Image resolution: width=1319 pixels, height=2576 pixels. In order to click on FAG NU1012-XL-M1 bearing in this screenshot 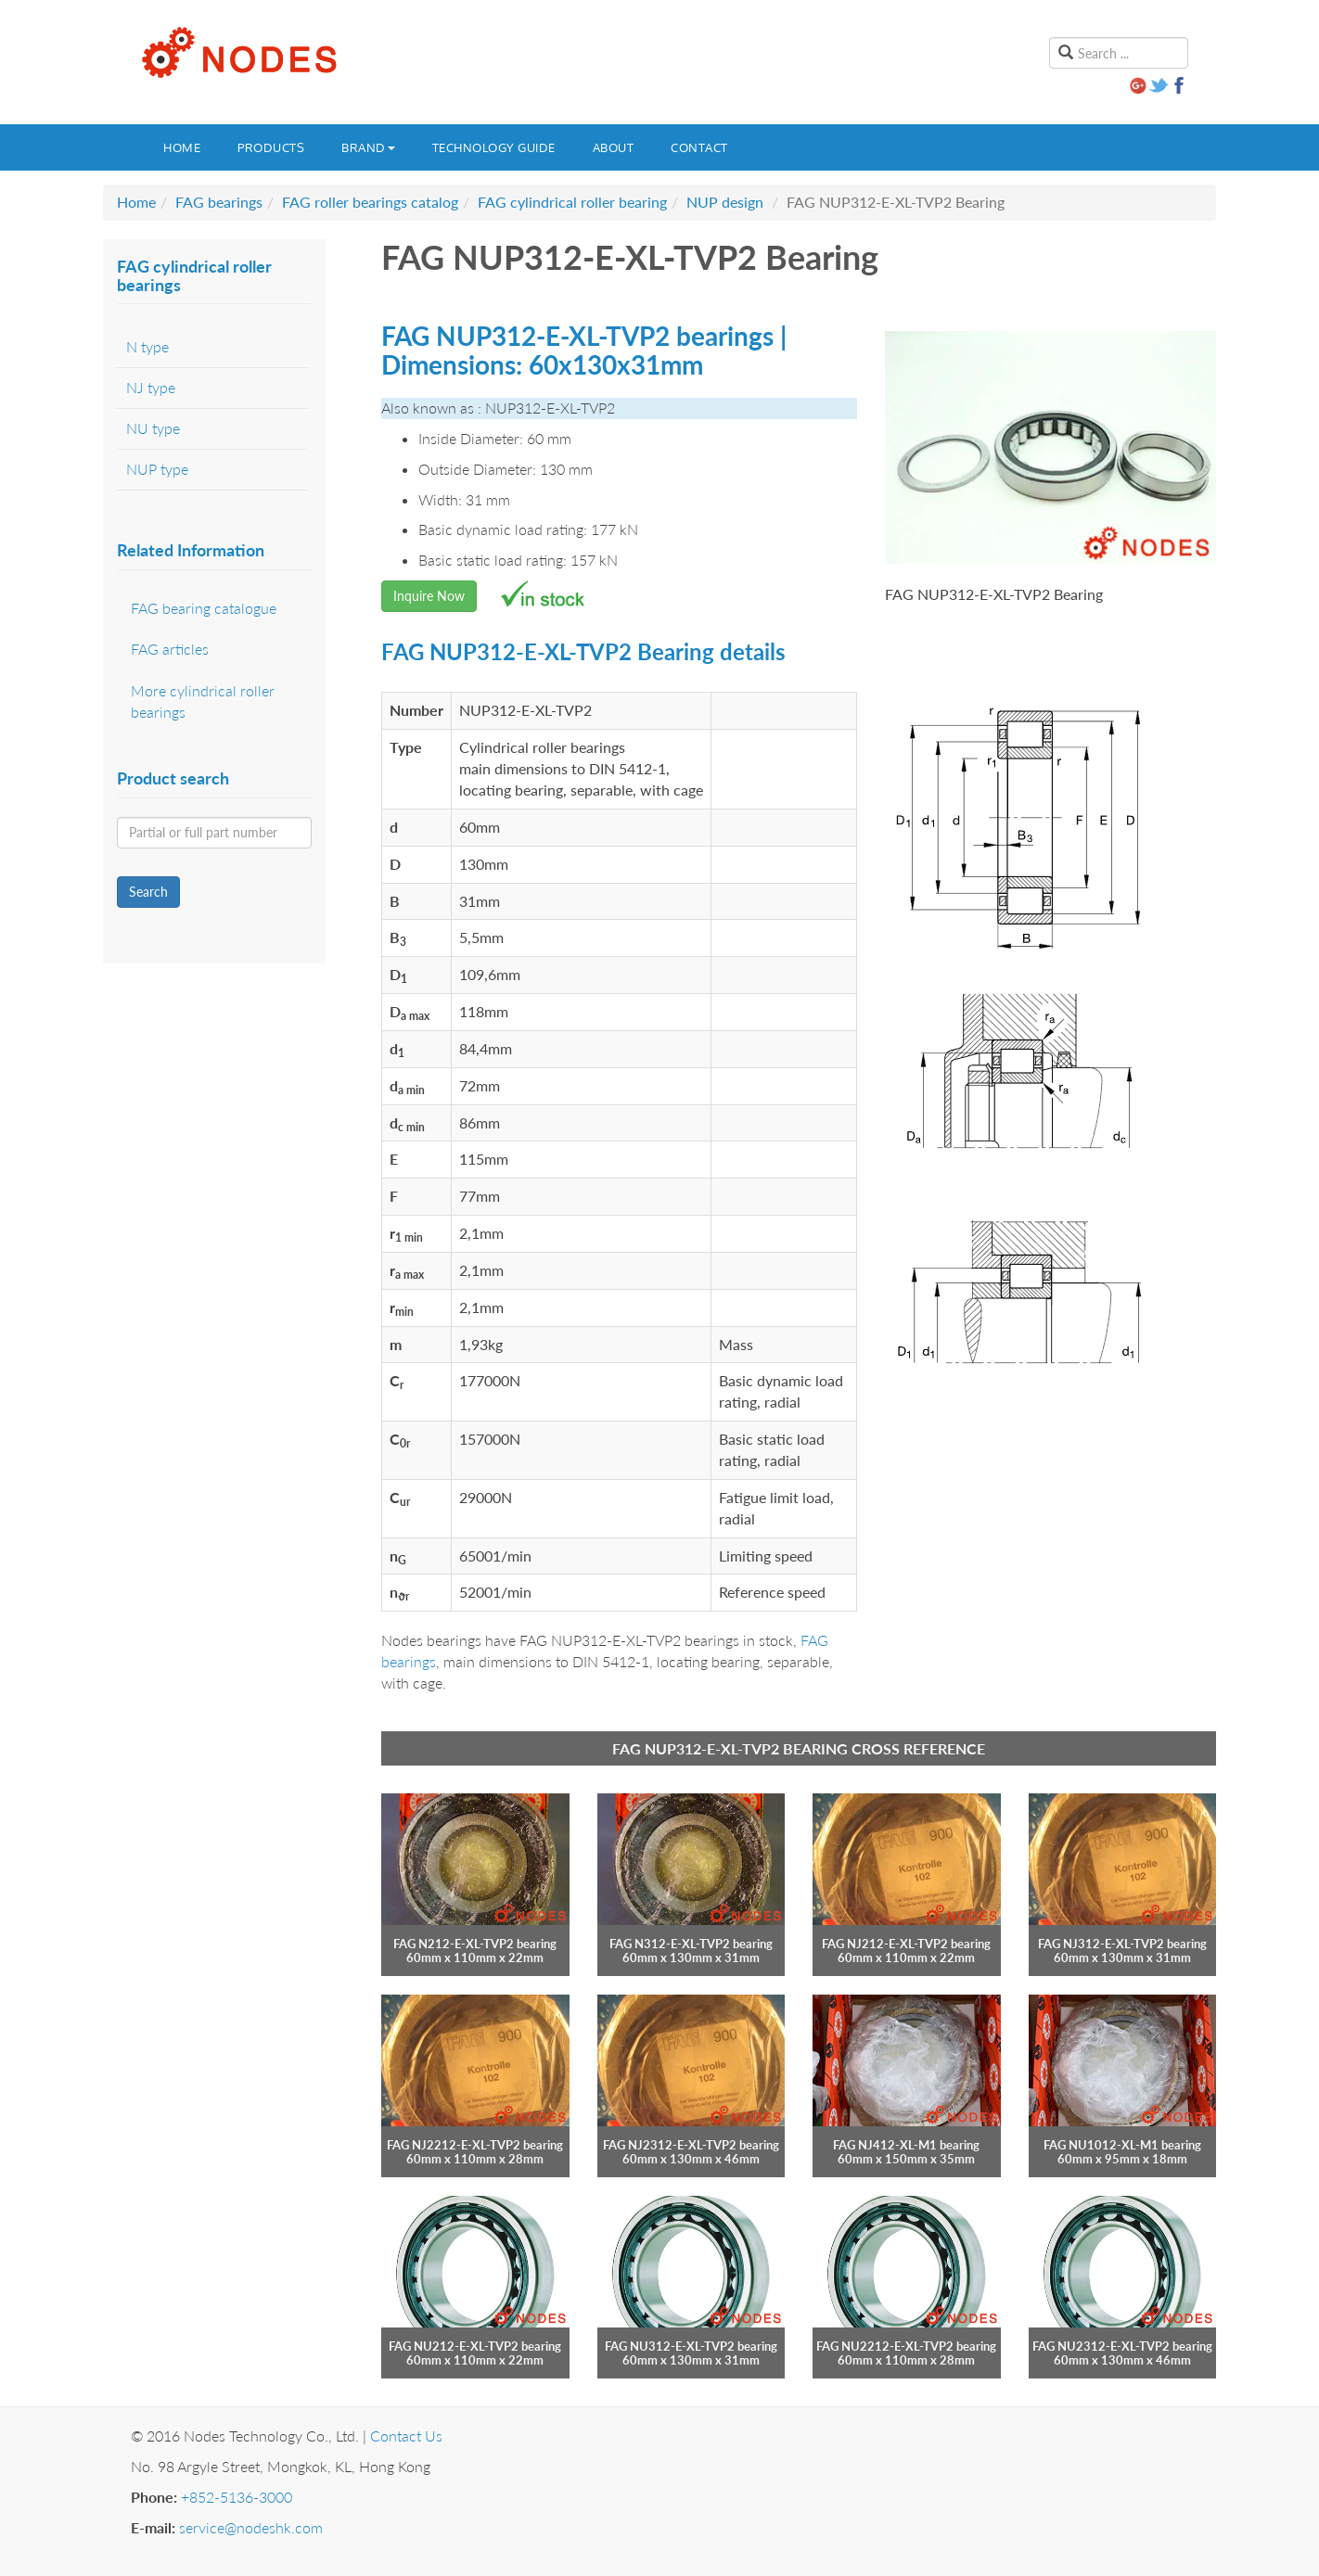, I will do `click(1122, 2144)`.